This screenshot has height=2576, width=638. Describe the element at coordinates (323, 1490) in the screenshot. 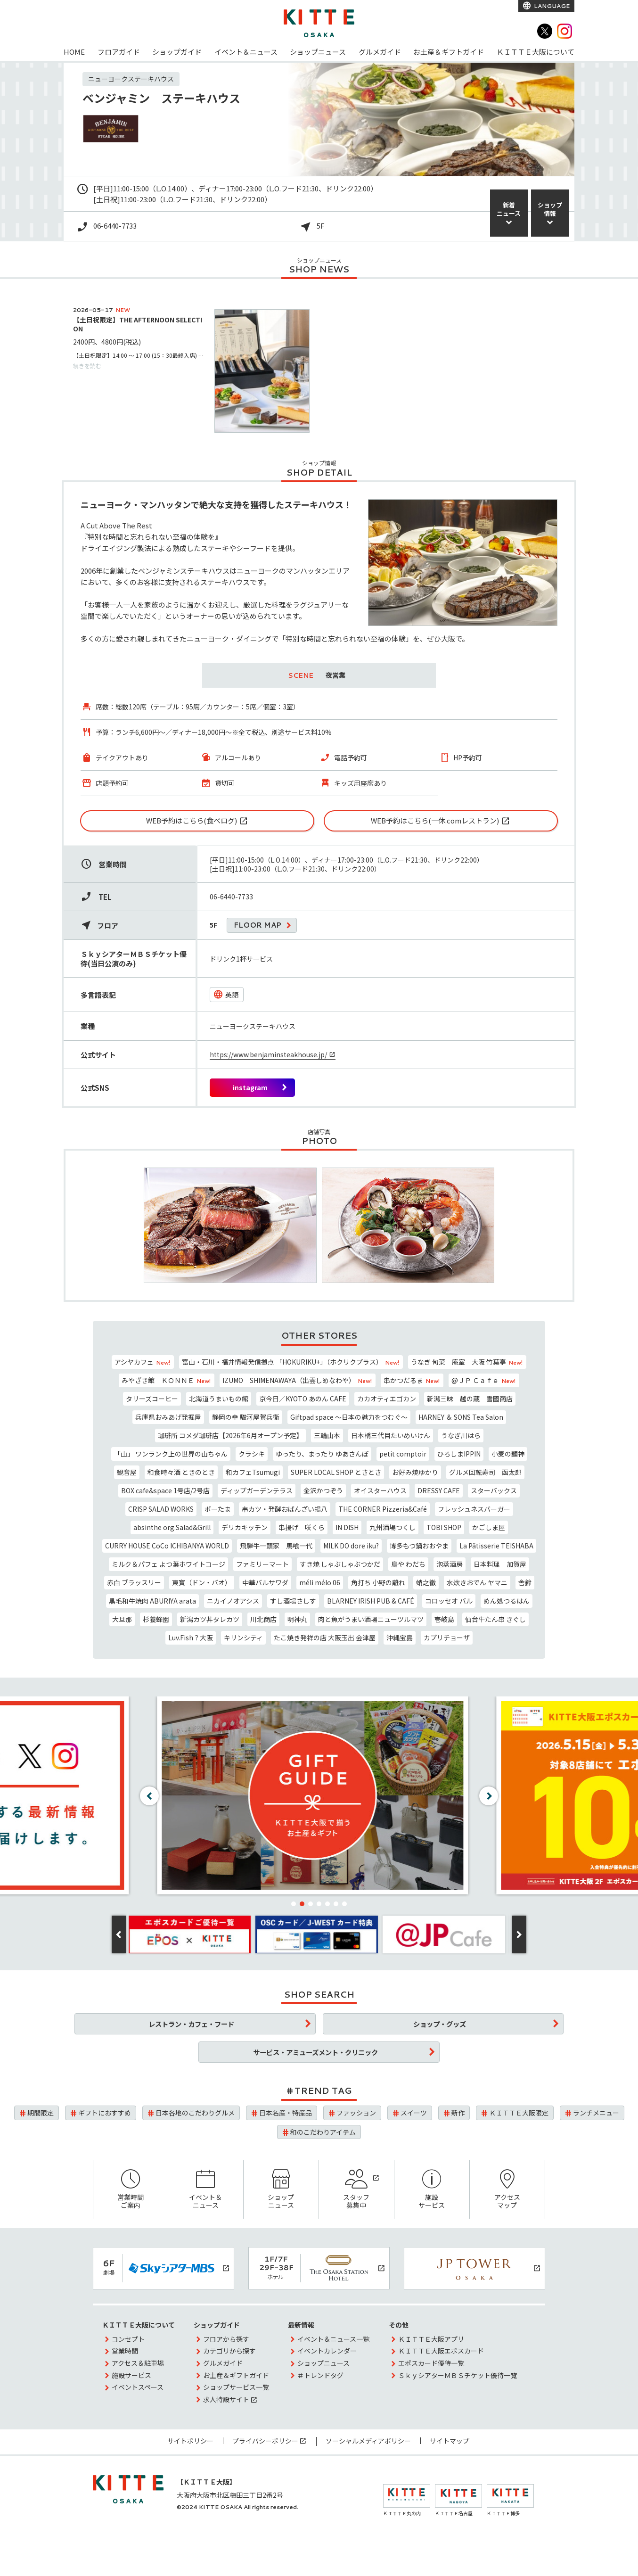

I see `金沢かつぞう` at that location.